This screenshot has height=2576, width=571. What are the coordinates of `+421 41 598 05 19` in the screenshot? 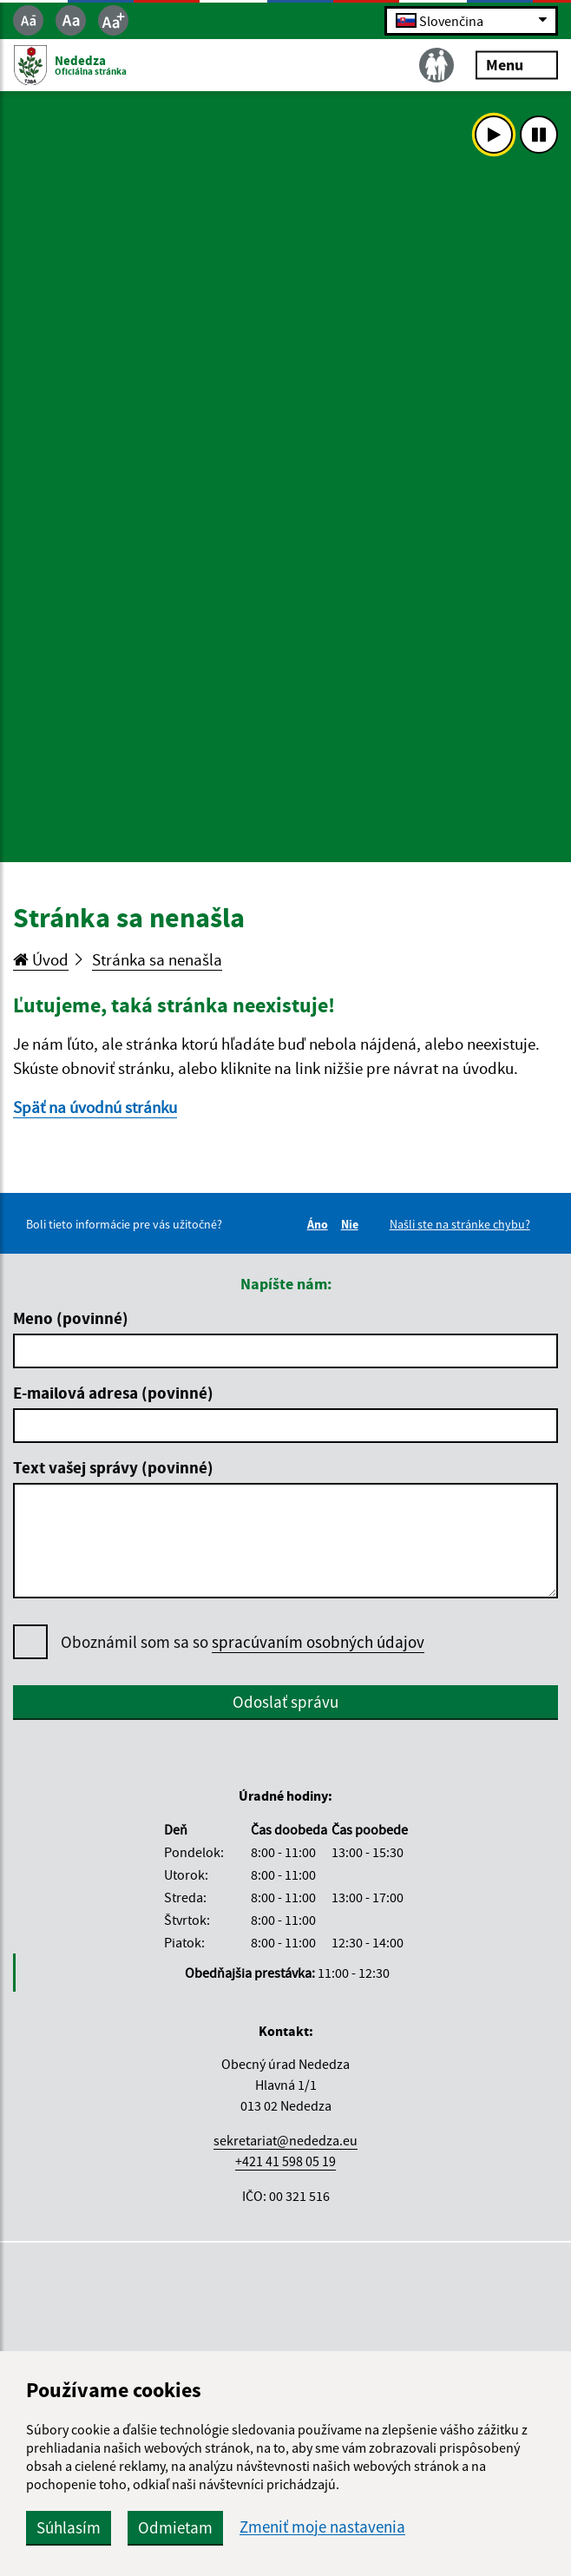 It's located at (285, 2161).